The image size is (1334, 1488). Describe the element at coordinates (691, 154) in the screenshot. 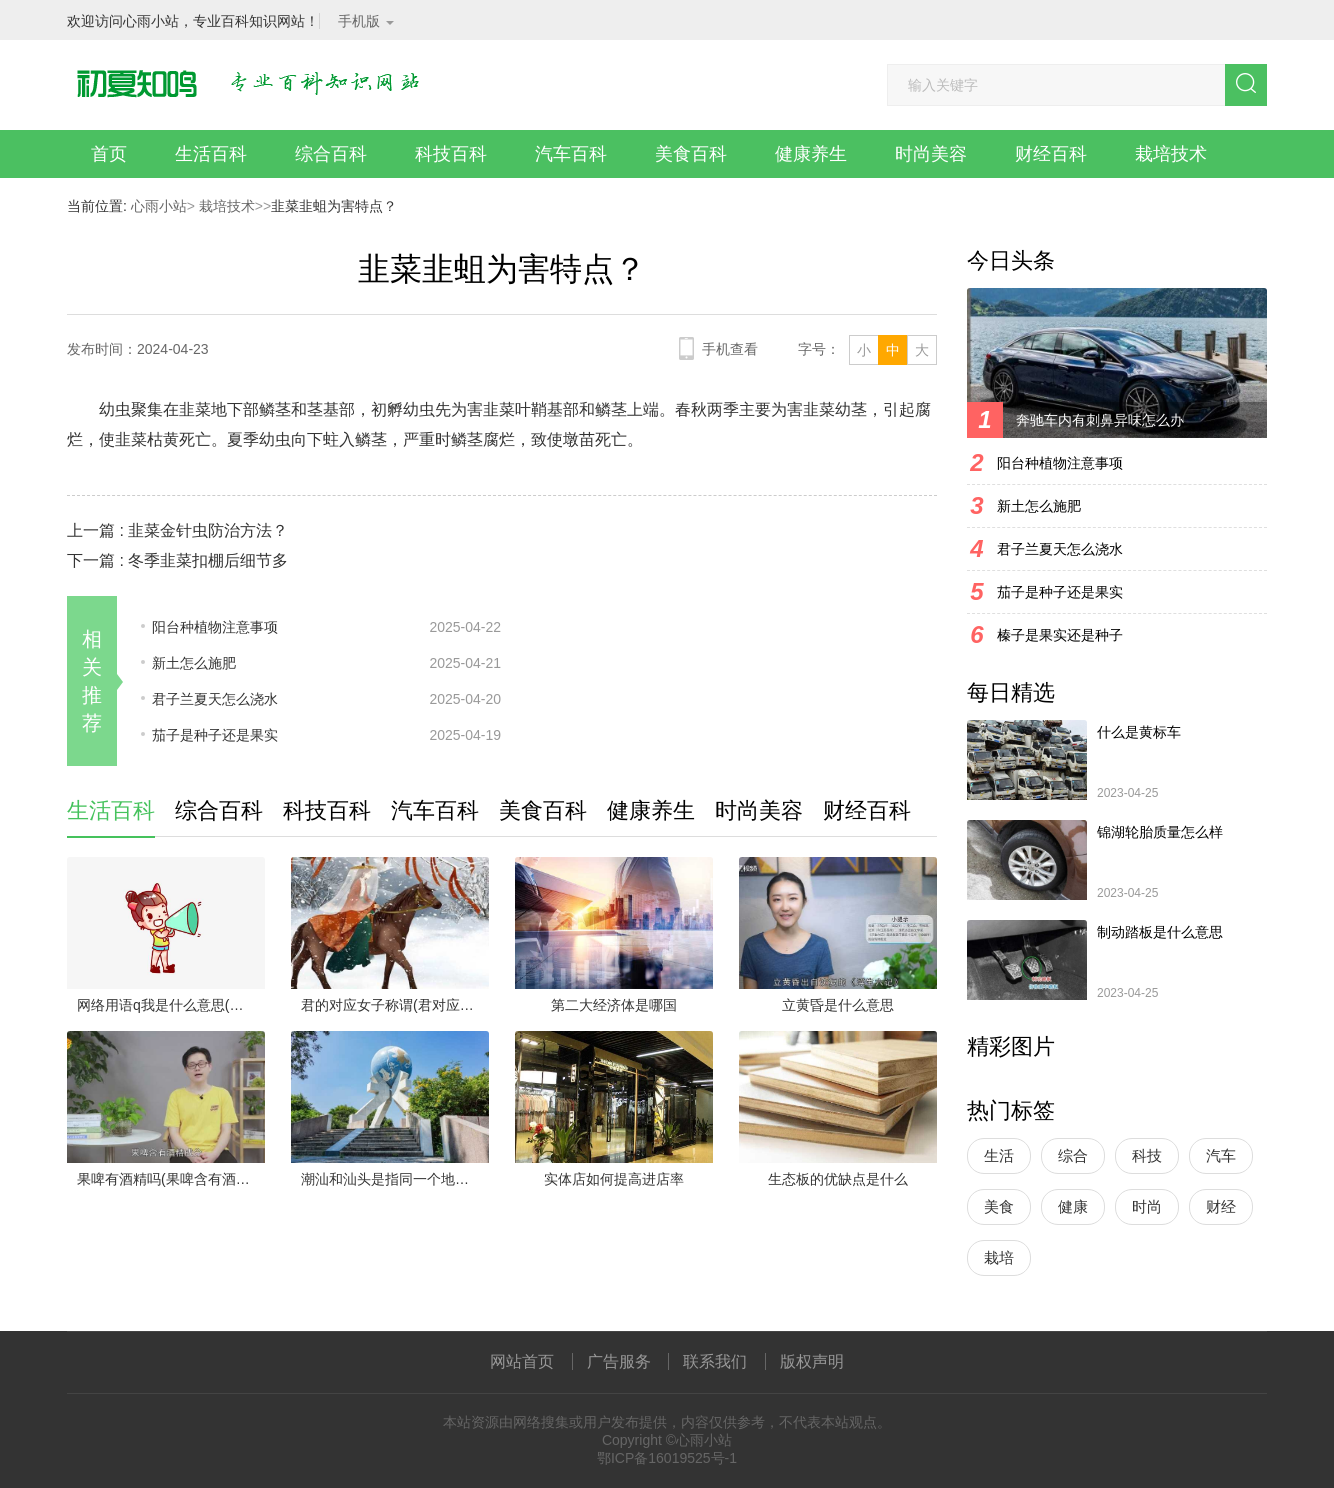

I see `美食百科` at that location.